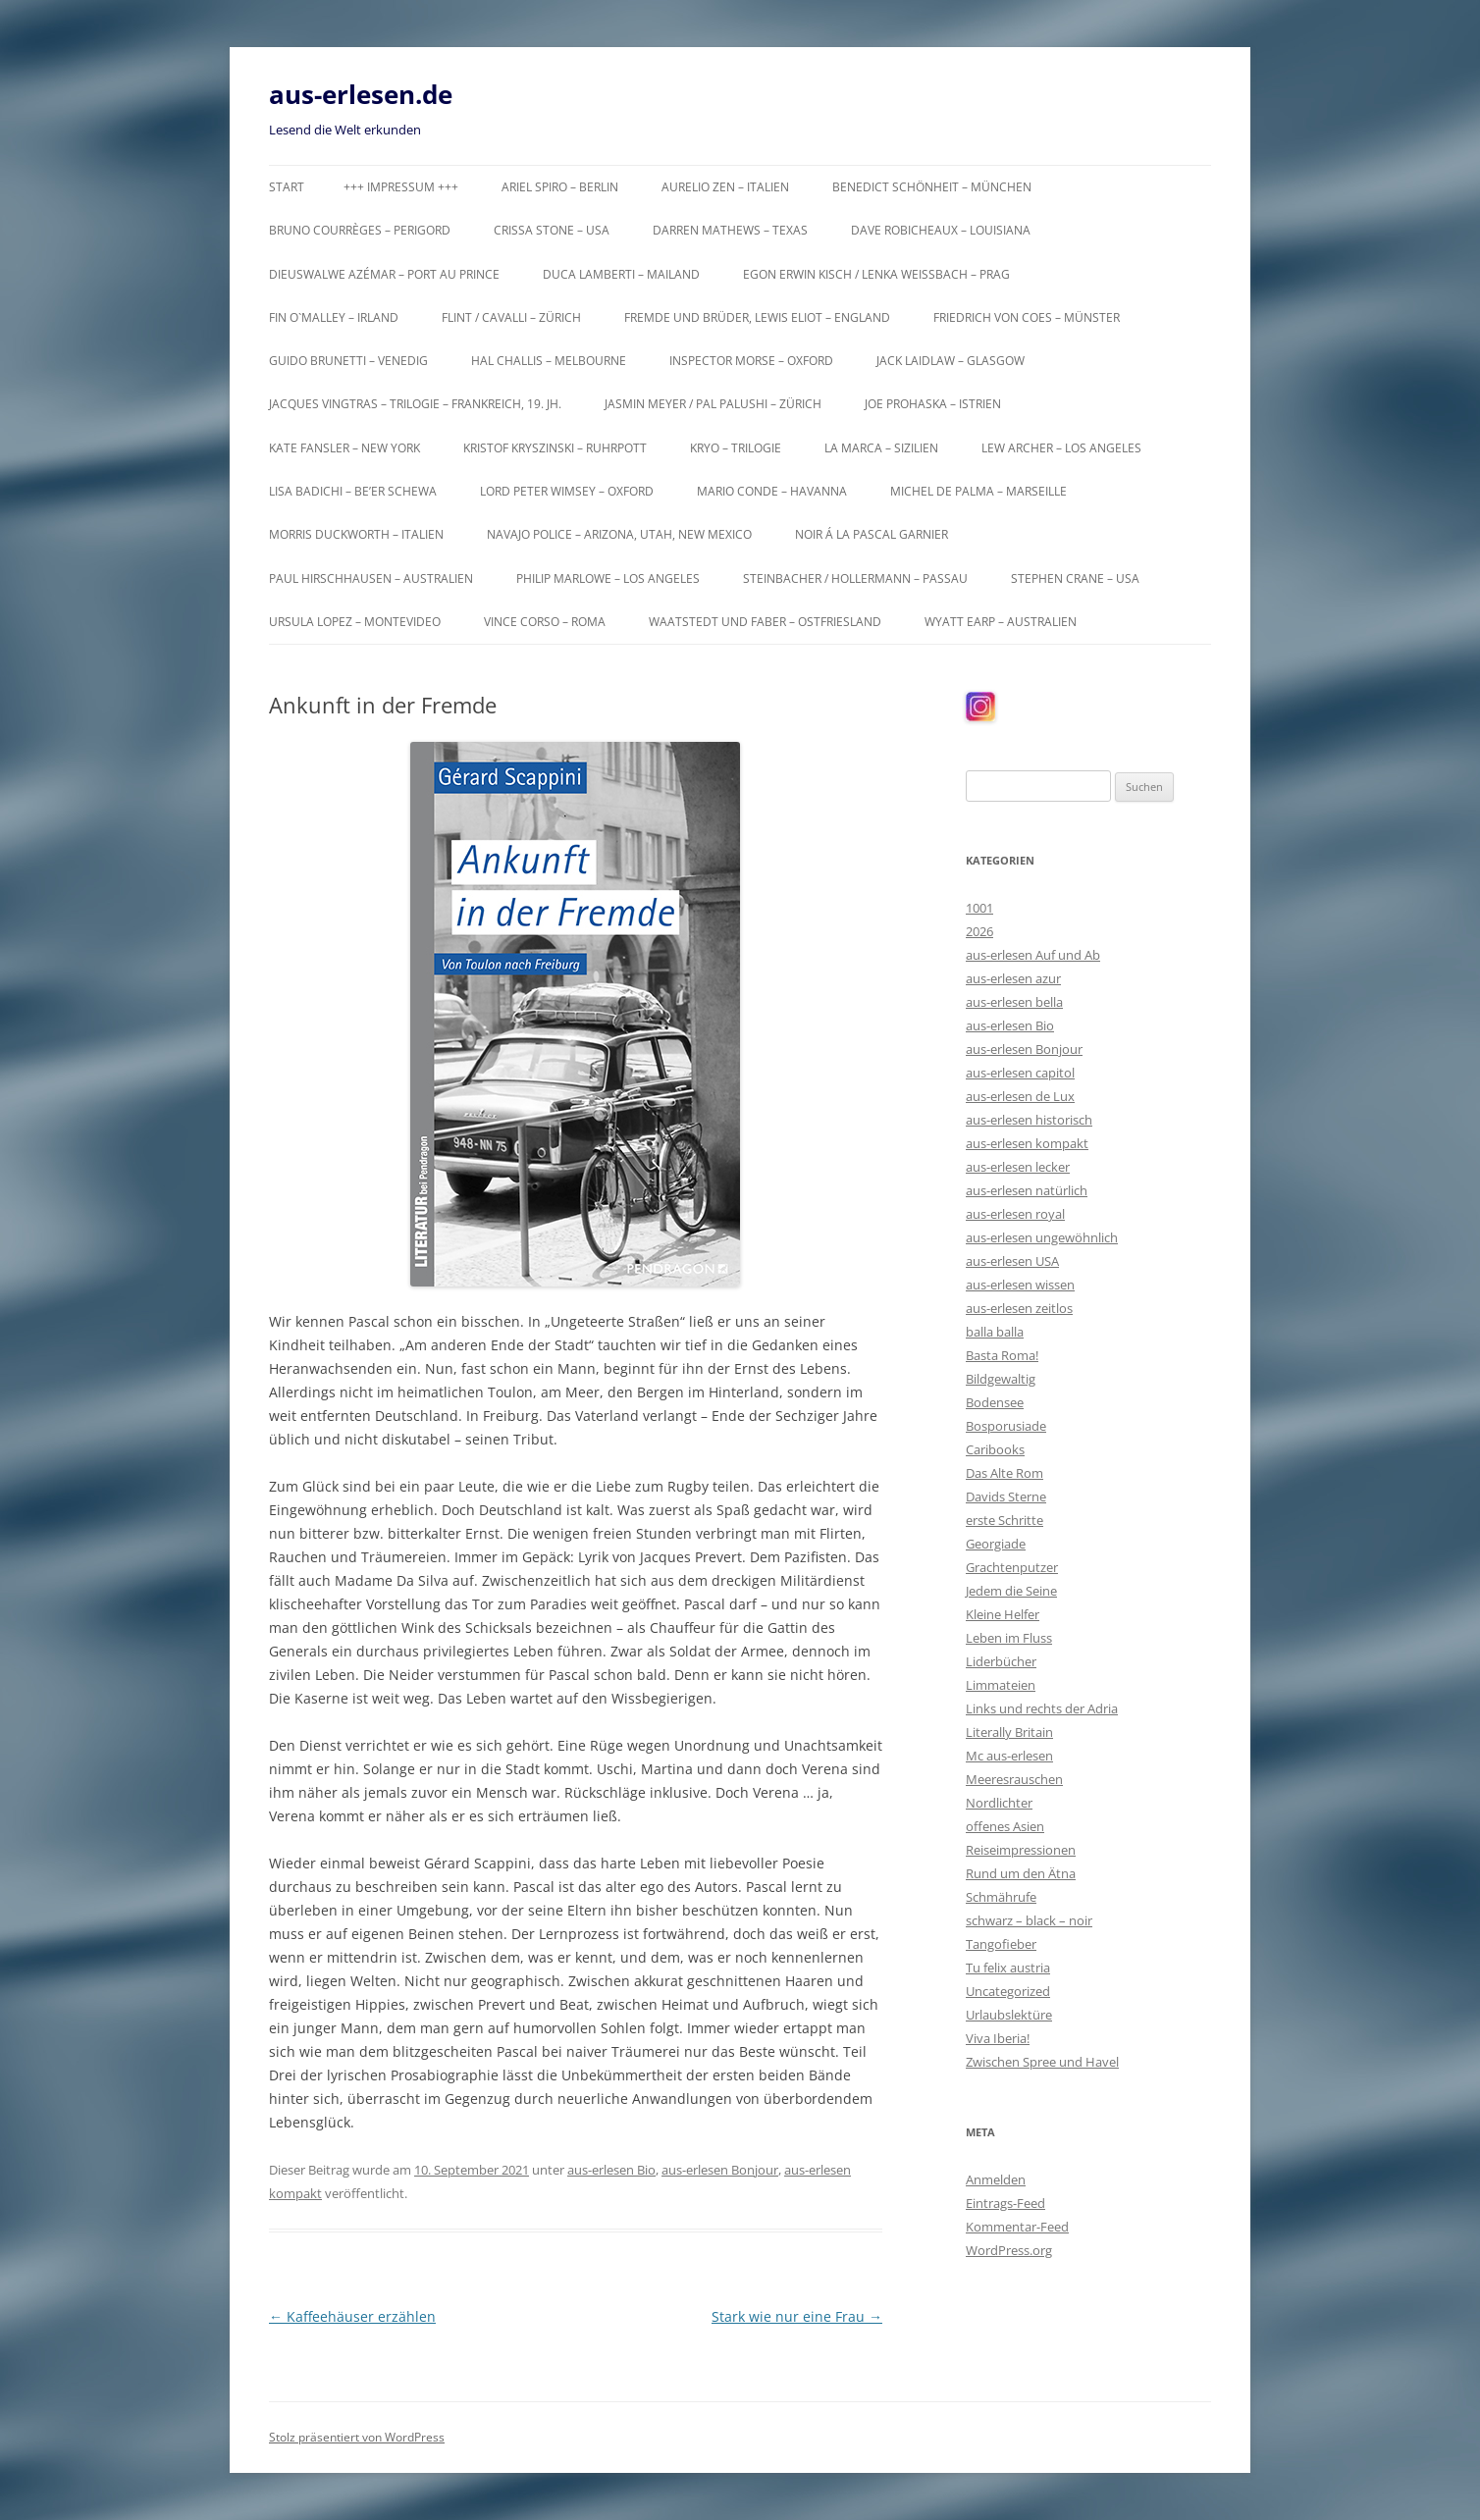 This screenshot has height=2520, width=1480. I want to click on Crissa Stone – USA, so click(551, 230).